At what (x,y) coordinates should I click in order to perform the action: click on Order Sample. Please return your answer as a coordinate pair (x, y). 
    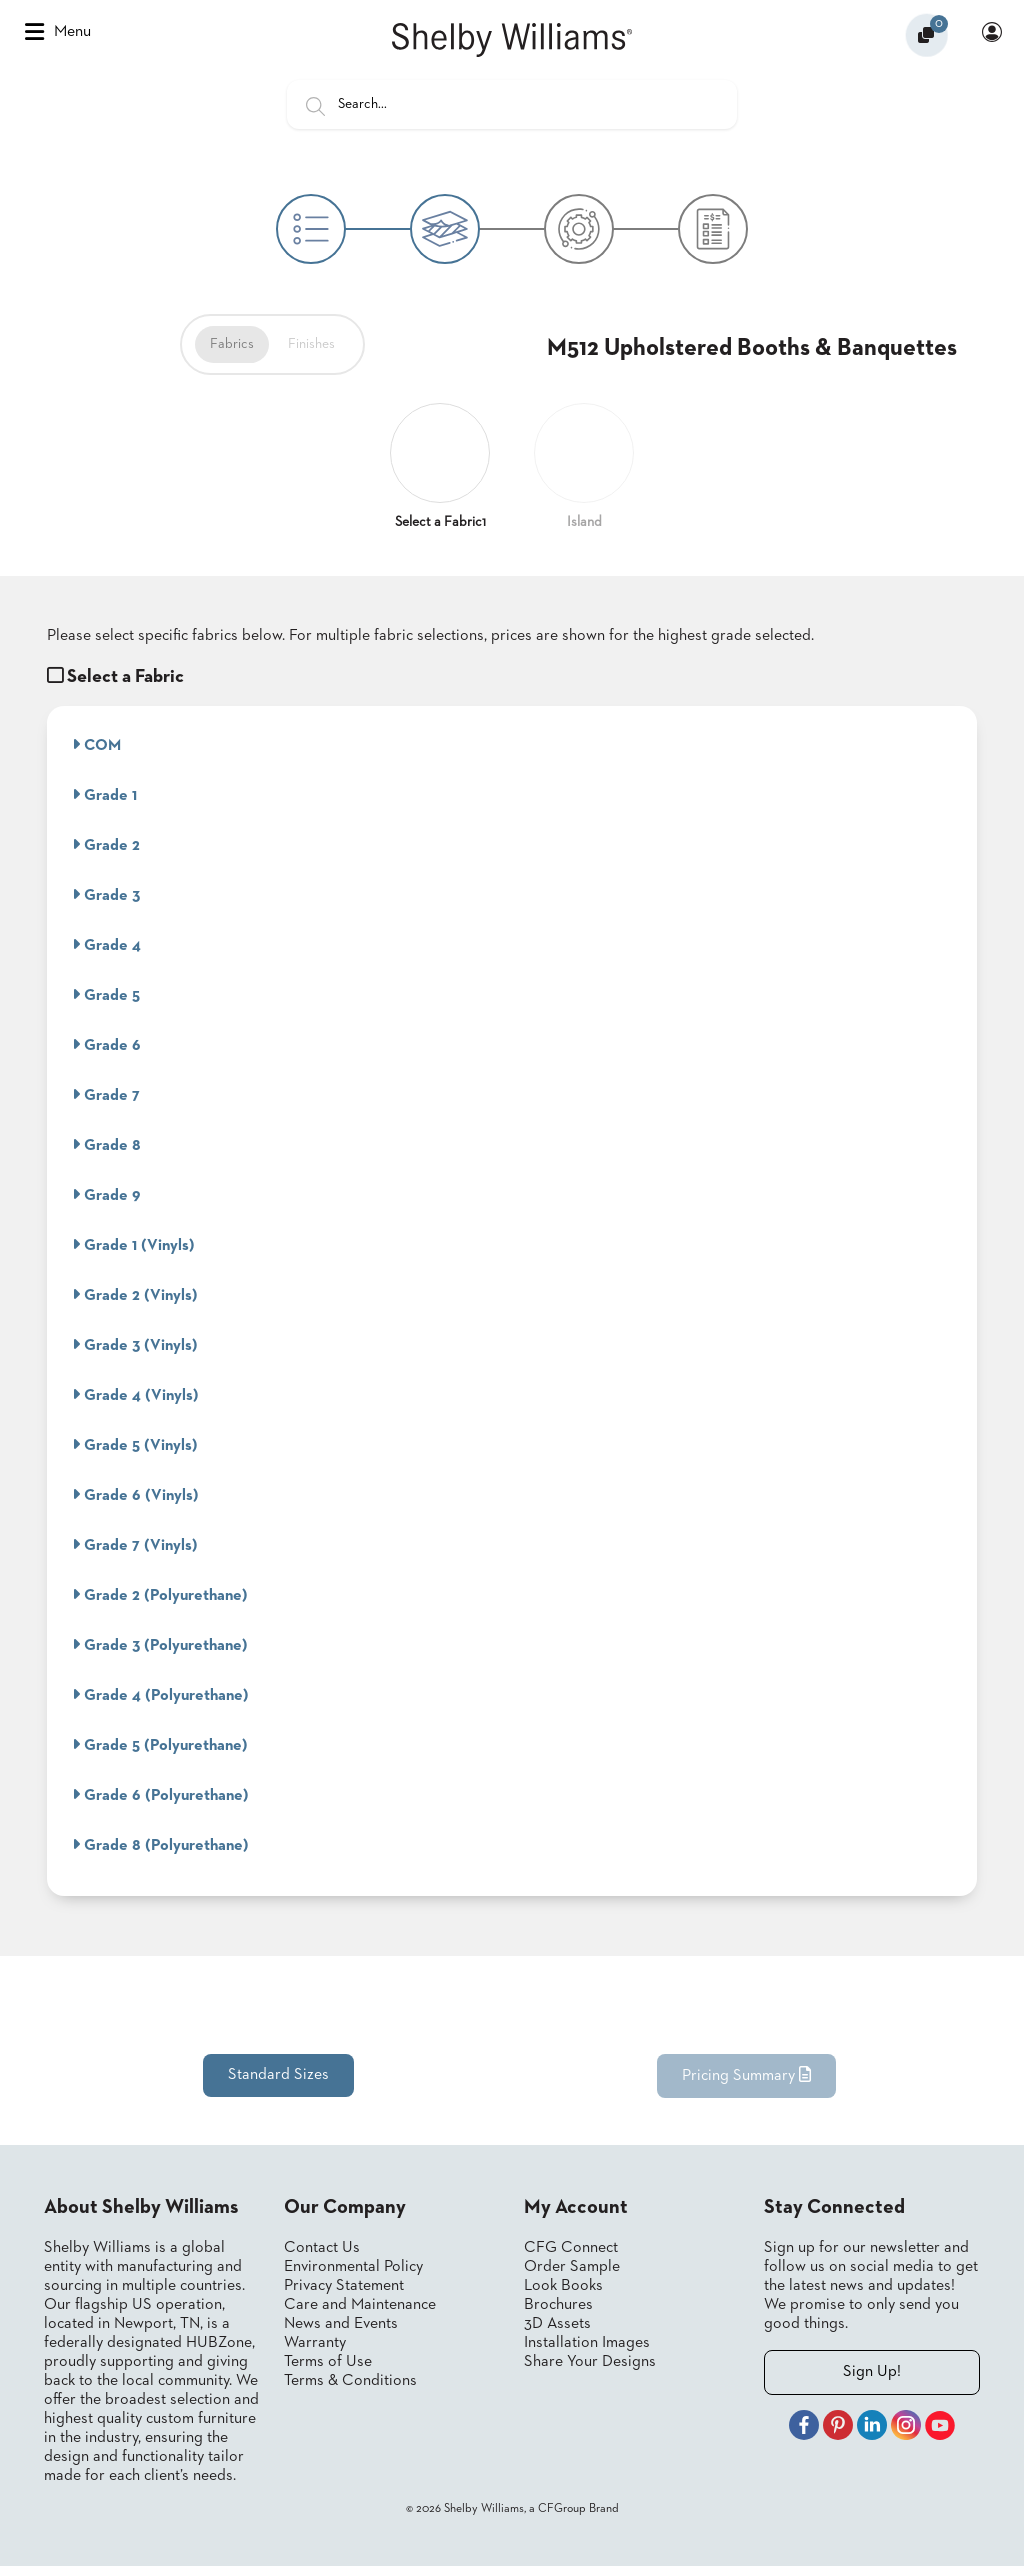
    Looking at the image, I should click on (572, 2267).